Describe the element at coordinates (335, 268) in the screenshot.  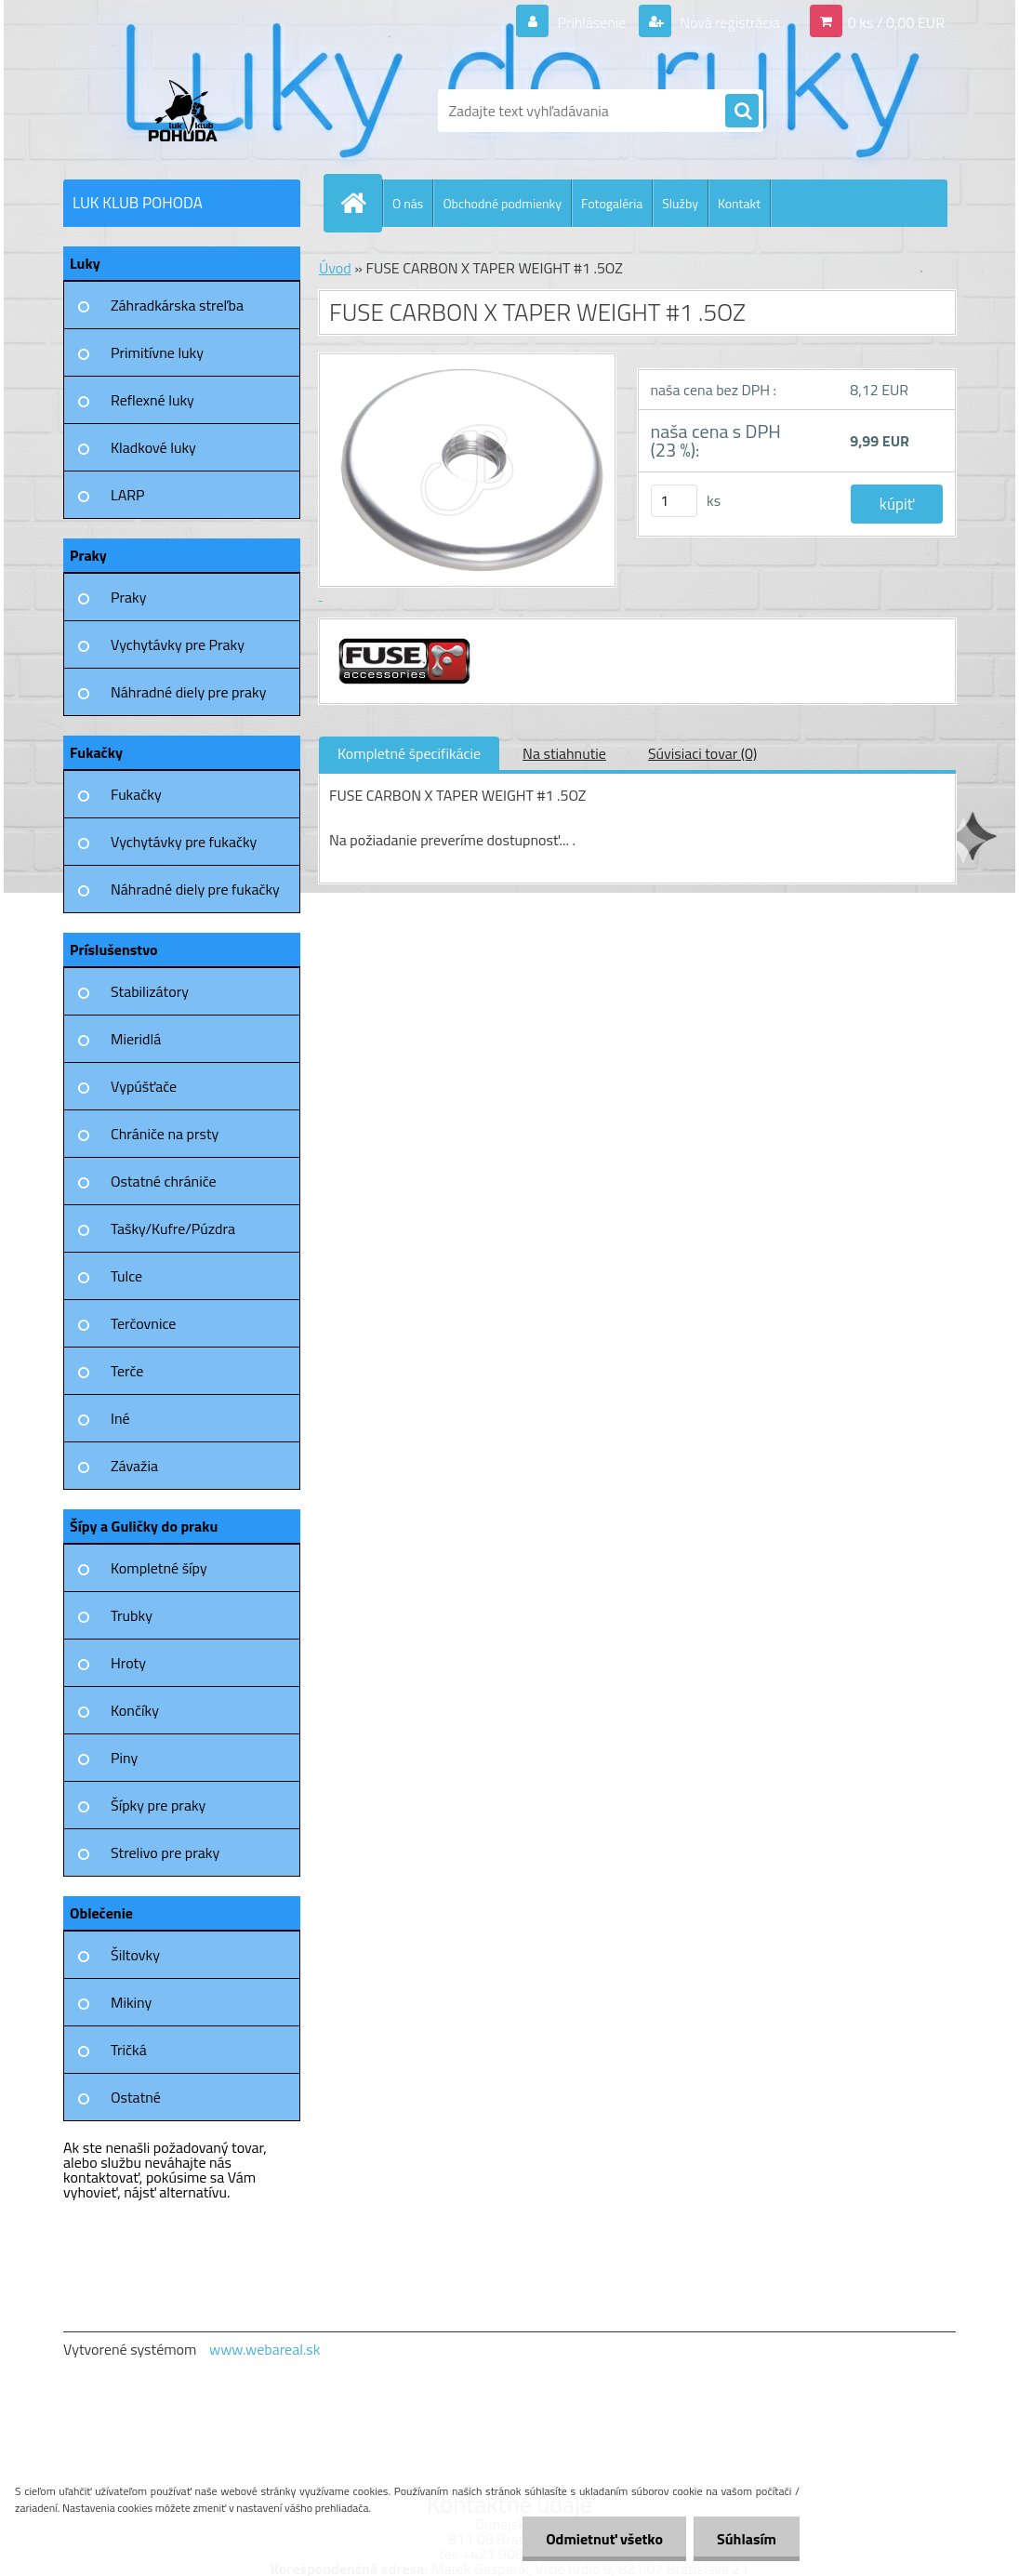
I see `Úvod` at that location.